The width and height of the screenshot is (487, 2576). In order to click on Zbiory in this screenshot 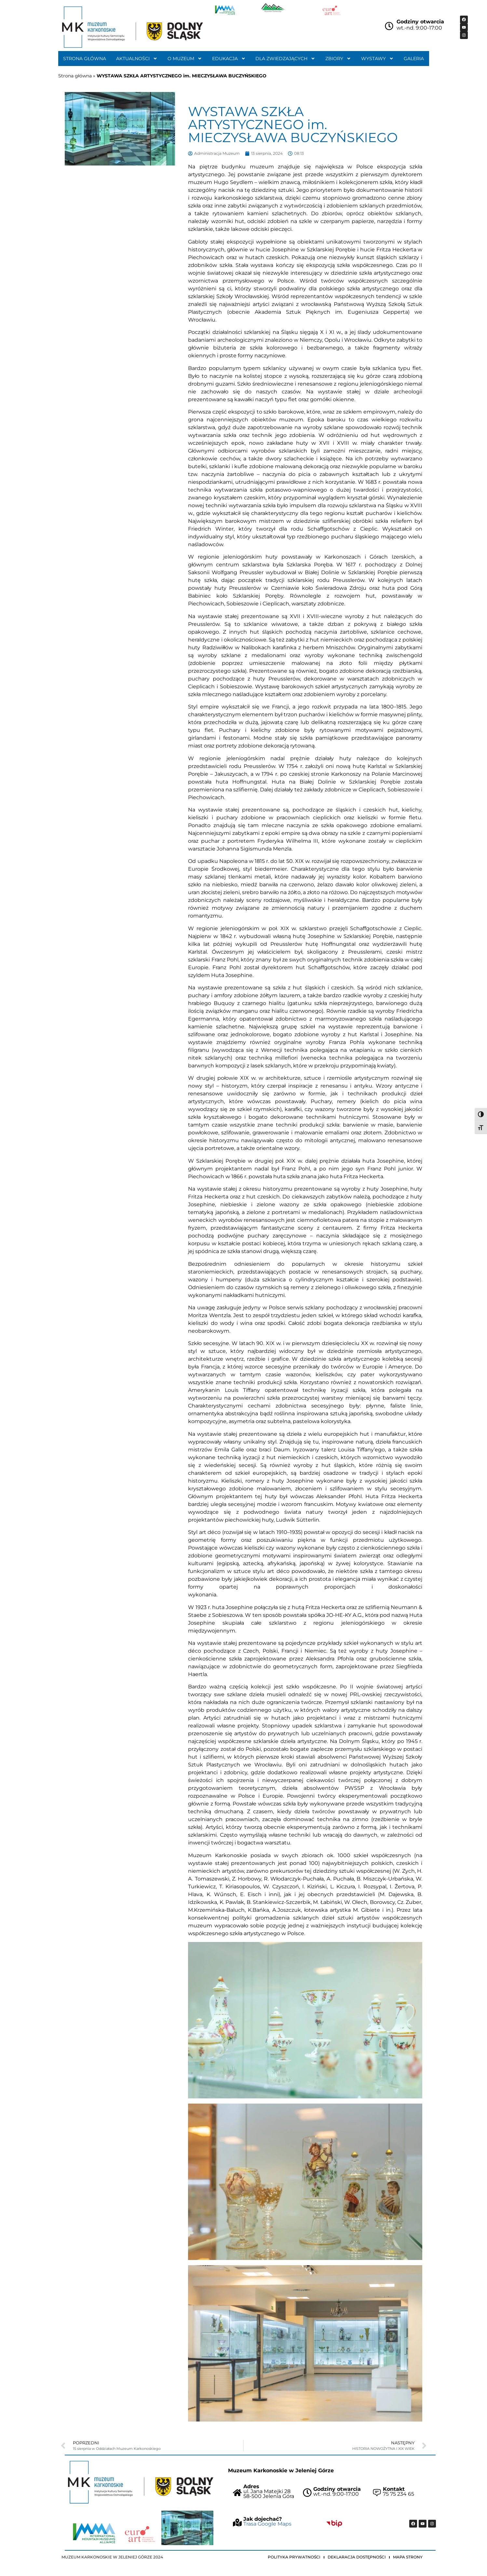, I will do `click(338, 58)`.